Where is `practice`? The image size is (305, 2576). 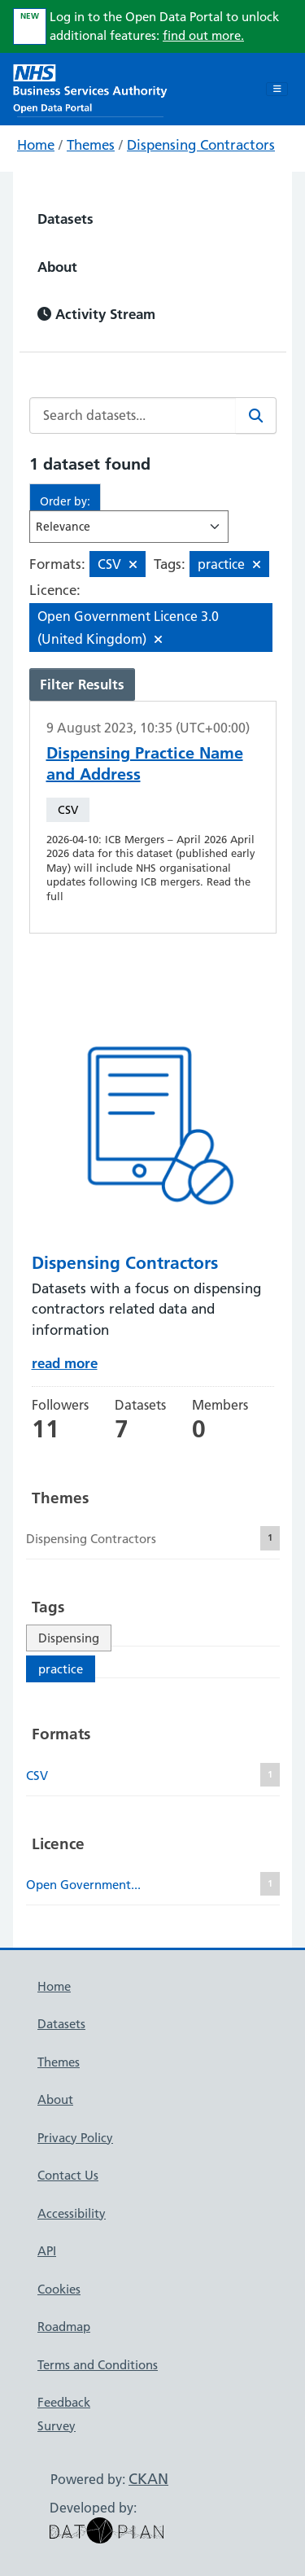 practice is located at coordinates (60, 1669).